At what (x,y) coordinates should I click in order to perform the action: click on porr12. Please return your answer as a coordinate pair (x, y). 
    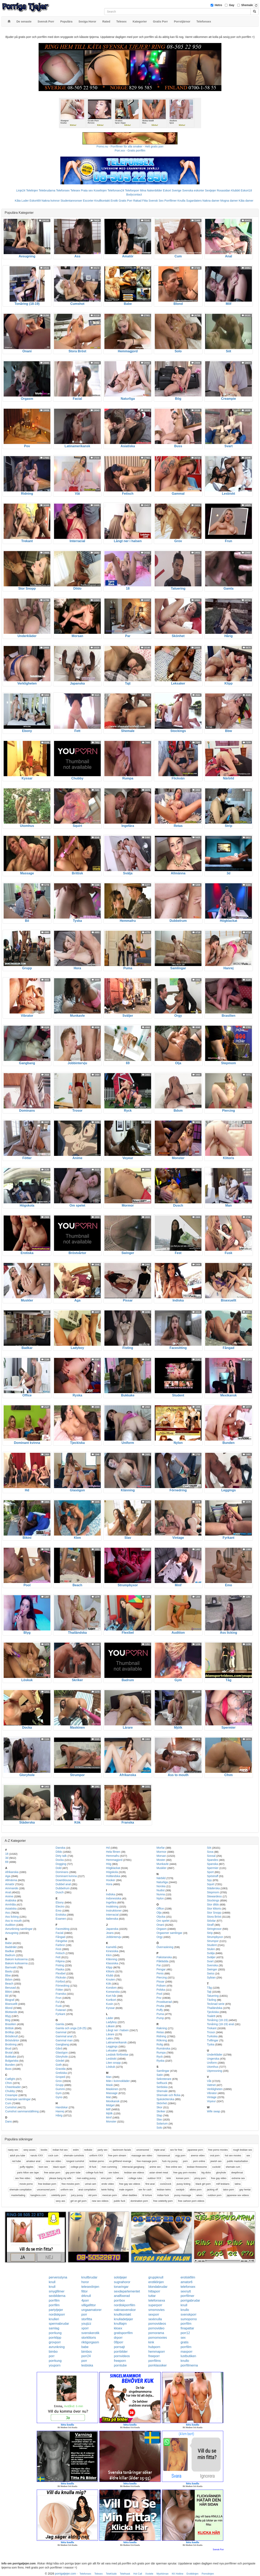
    Looking at the image, I should click on (185, 2333).